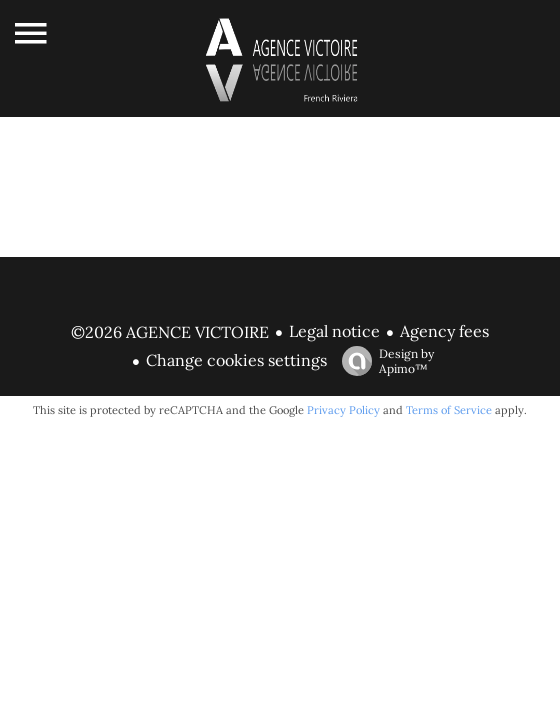 This screenshot has width=560, height=720. Describe the element at coordinates (343, 410) in the screenshot. I see `Privacy Policy` at that location.